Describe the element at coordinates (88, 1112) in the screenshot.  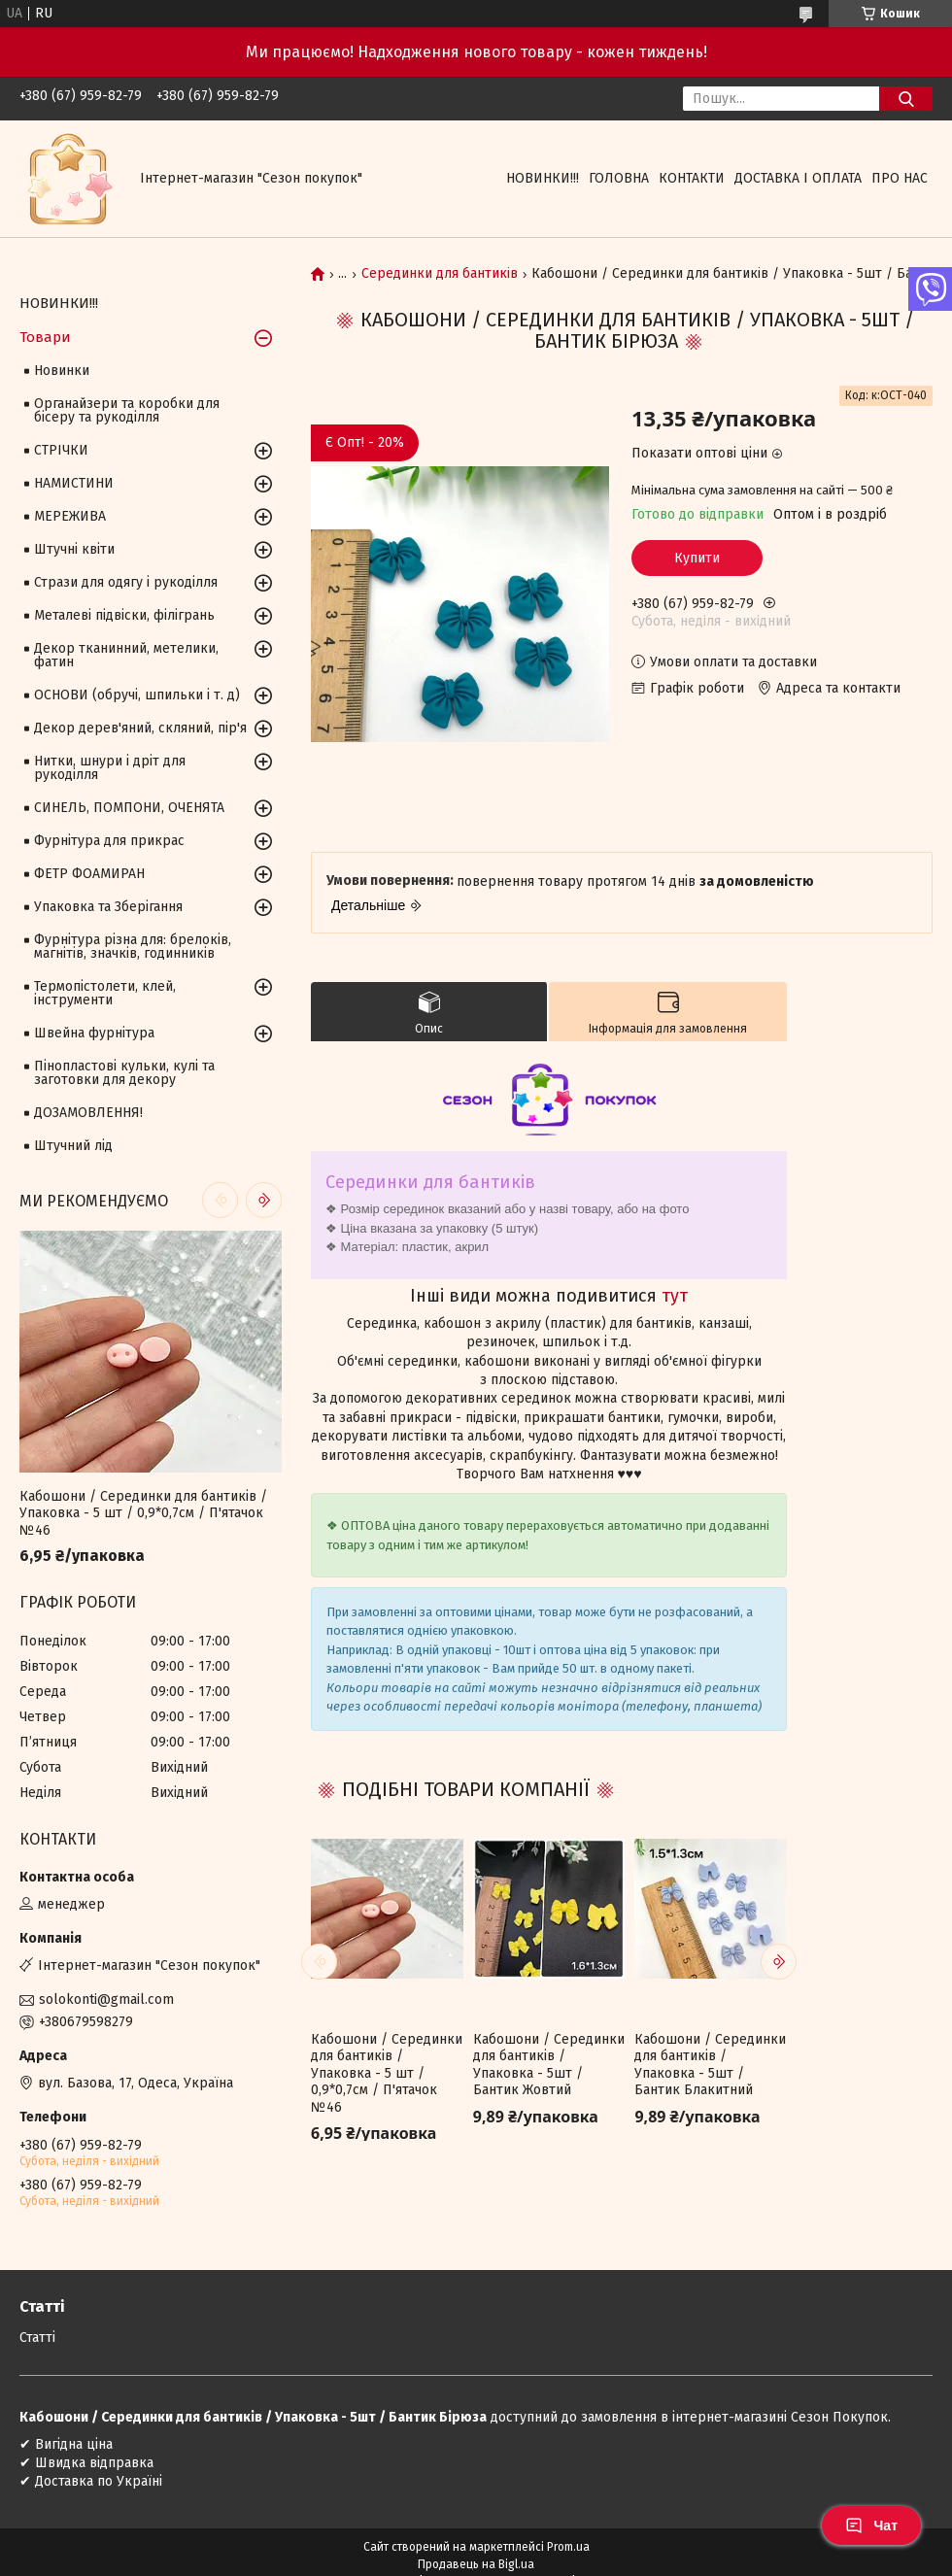
I see `ДОЗАМОВЛЕННЯ!` at that location.